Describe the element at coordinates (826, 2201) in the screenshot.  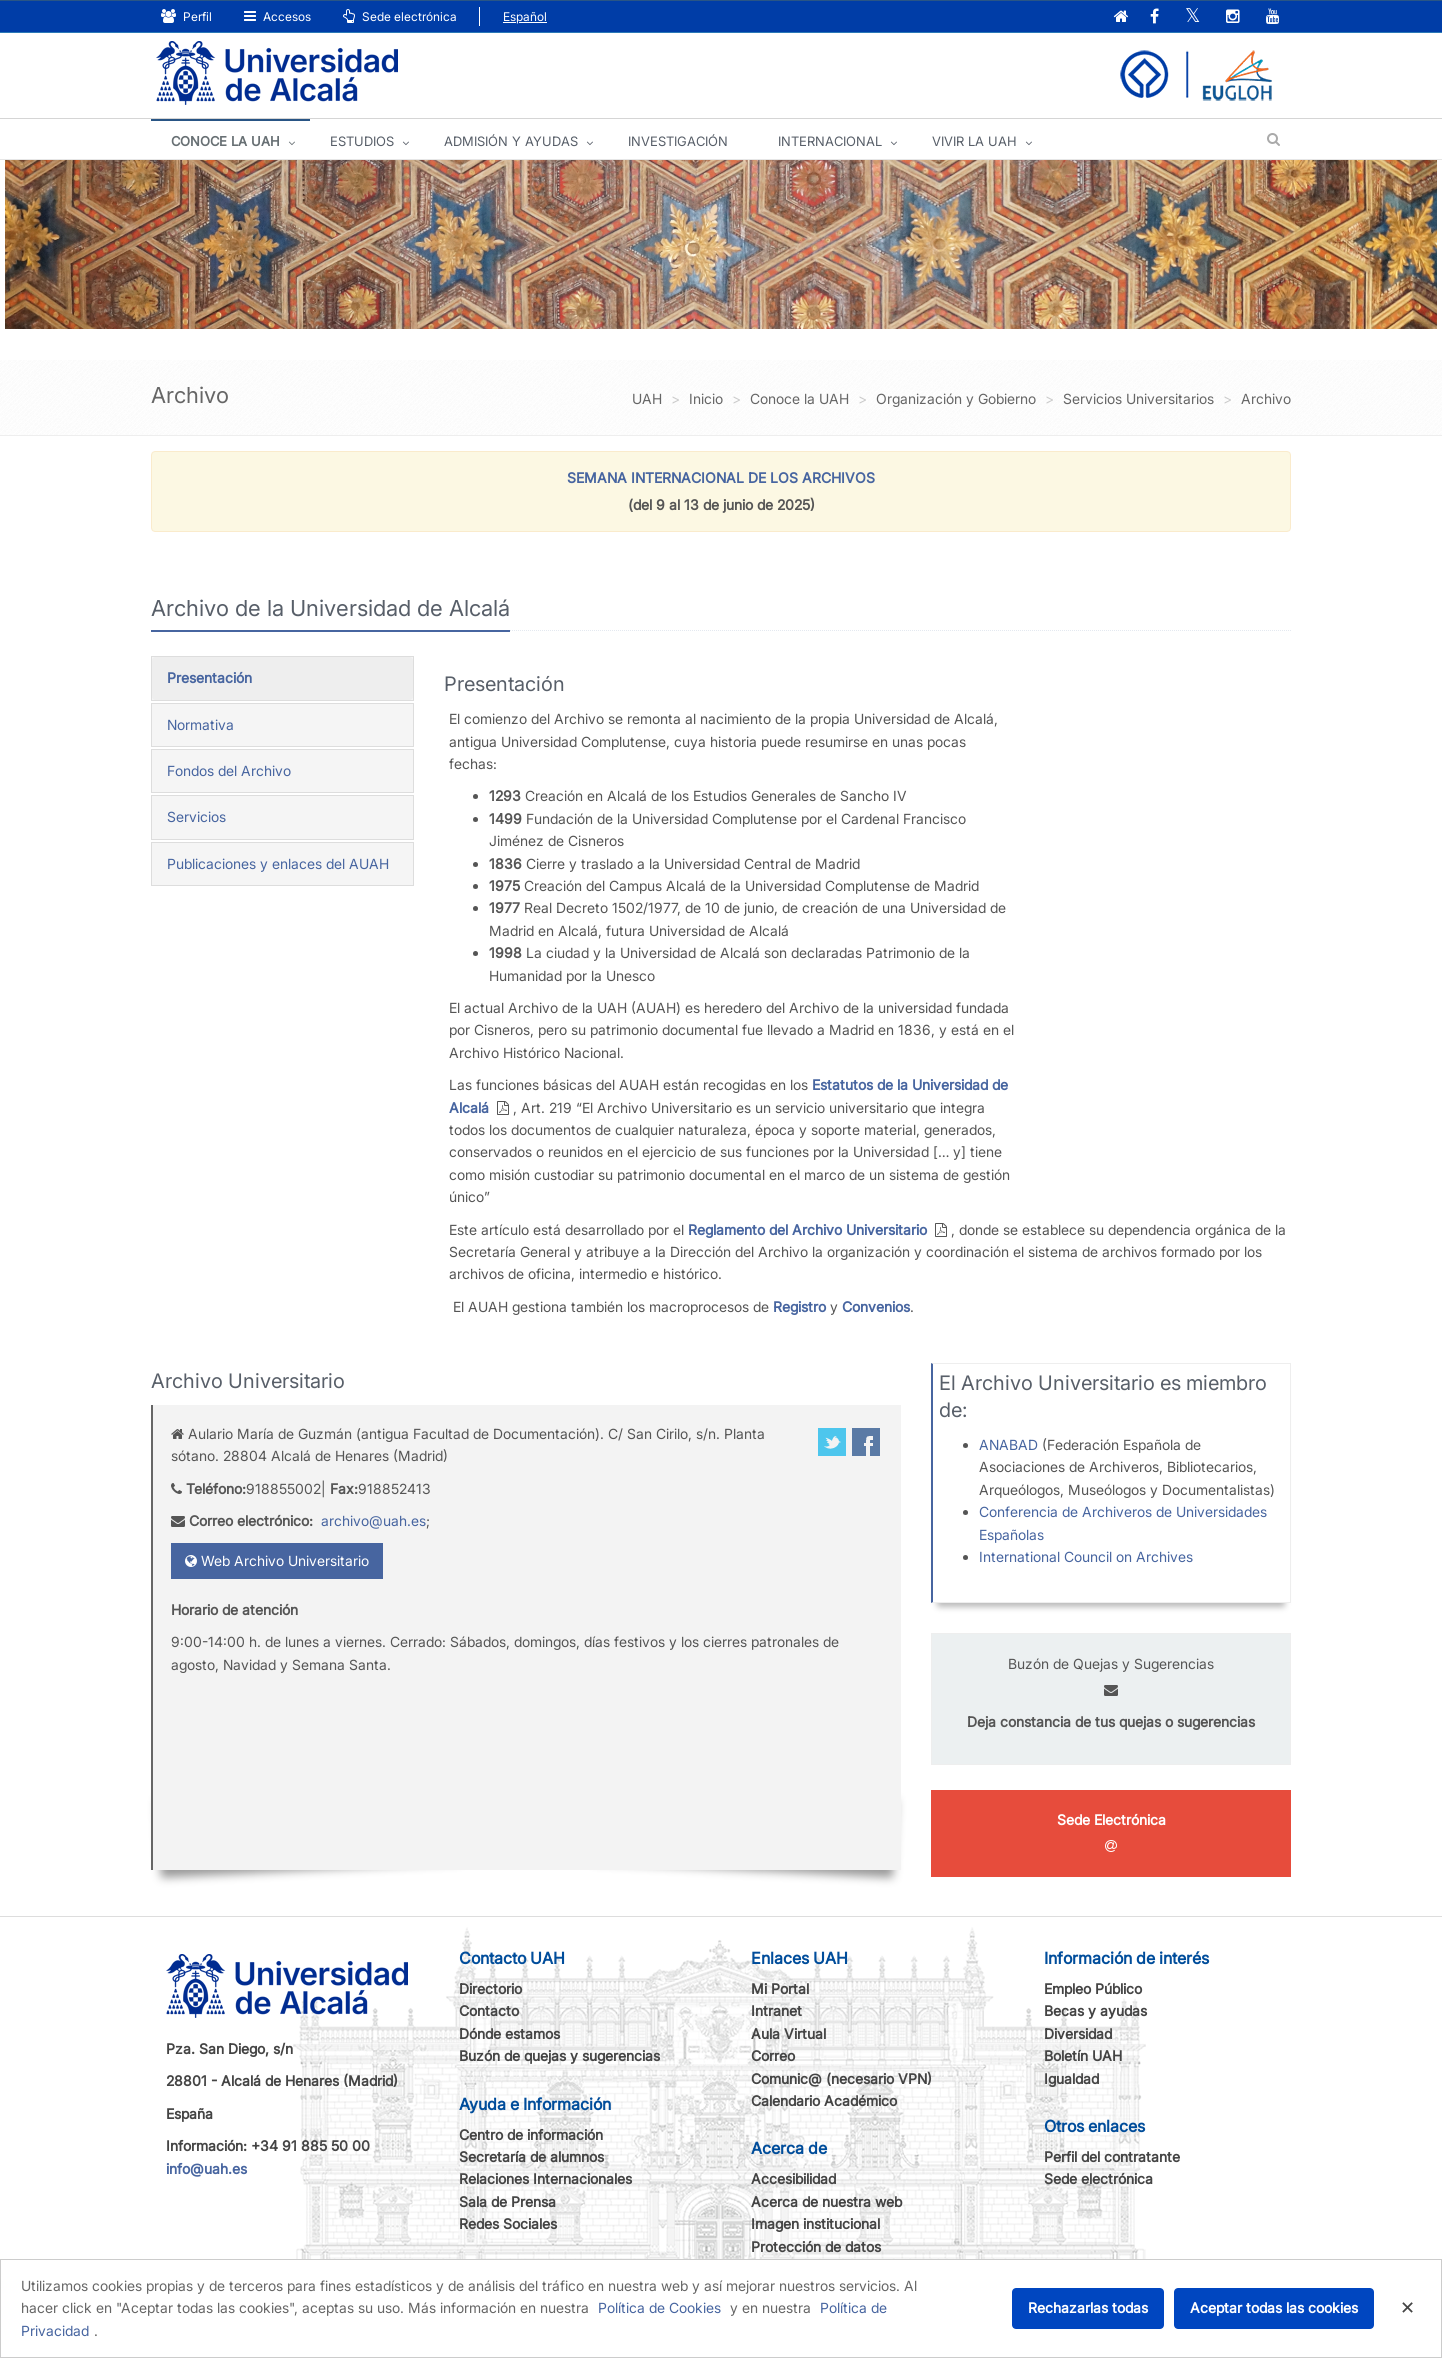
I see `Acerca de nuestra web` at that location.